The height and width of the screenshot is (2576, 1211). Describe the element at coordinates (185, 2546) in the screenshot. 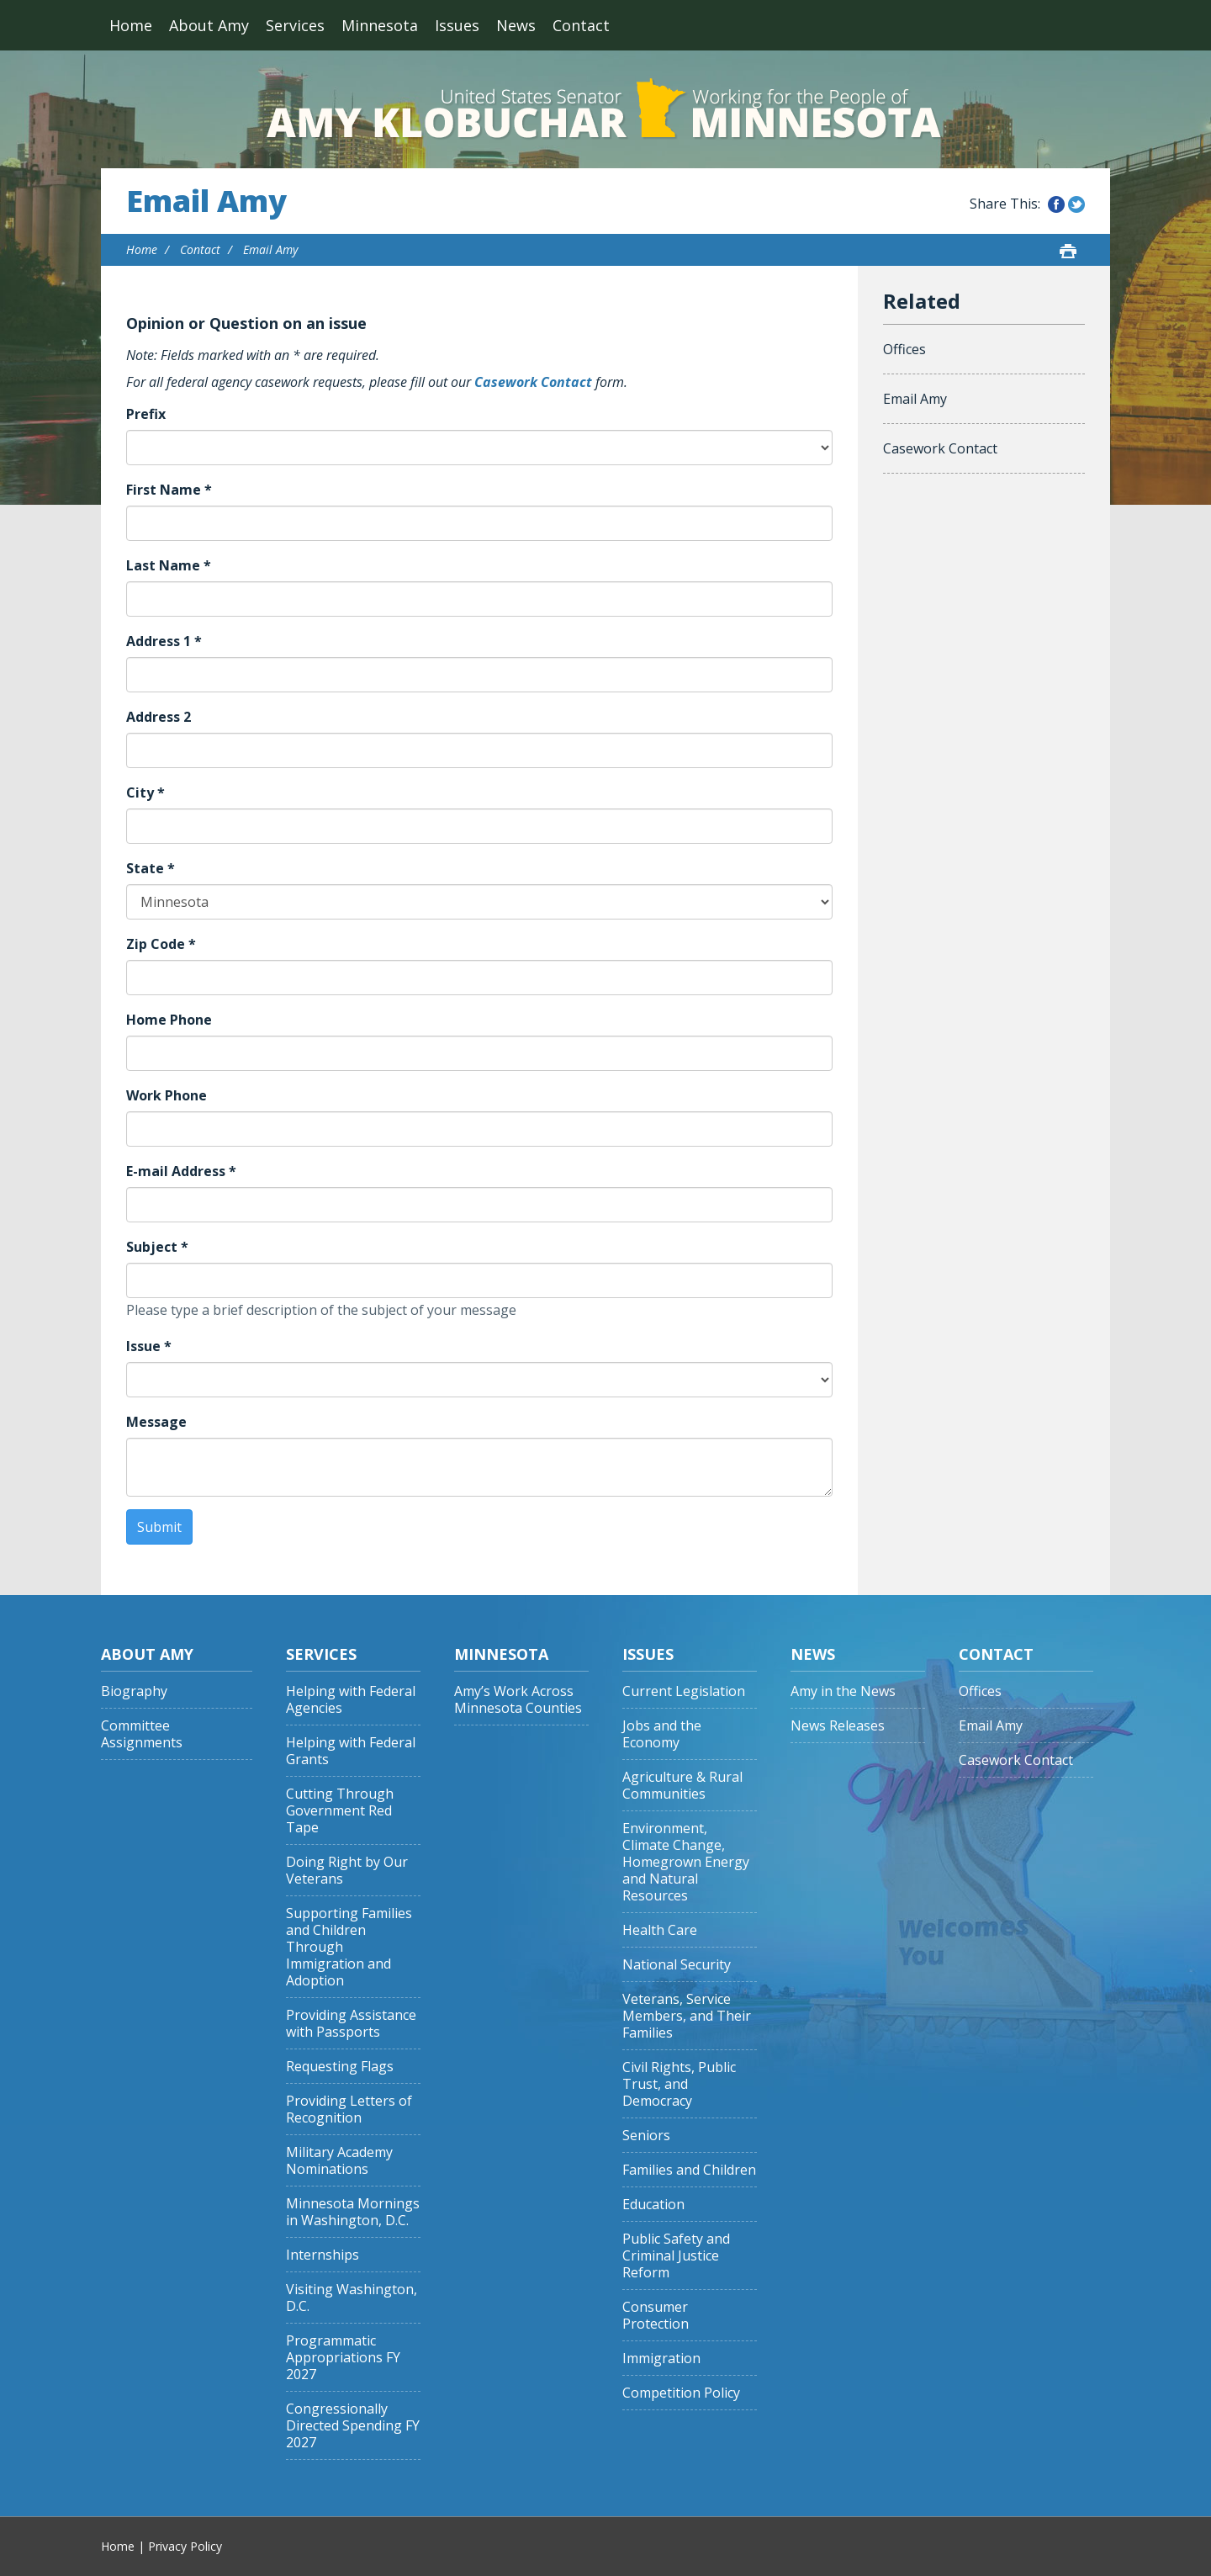

I see `Privacy Policy` at that location.